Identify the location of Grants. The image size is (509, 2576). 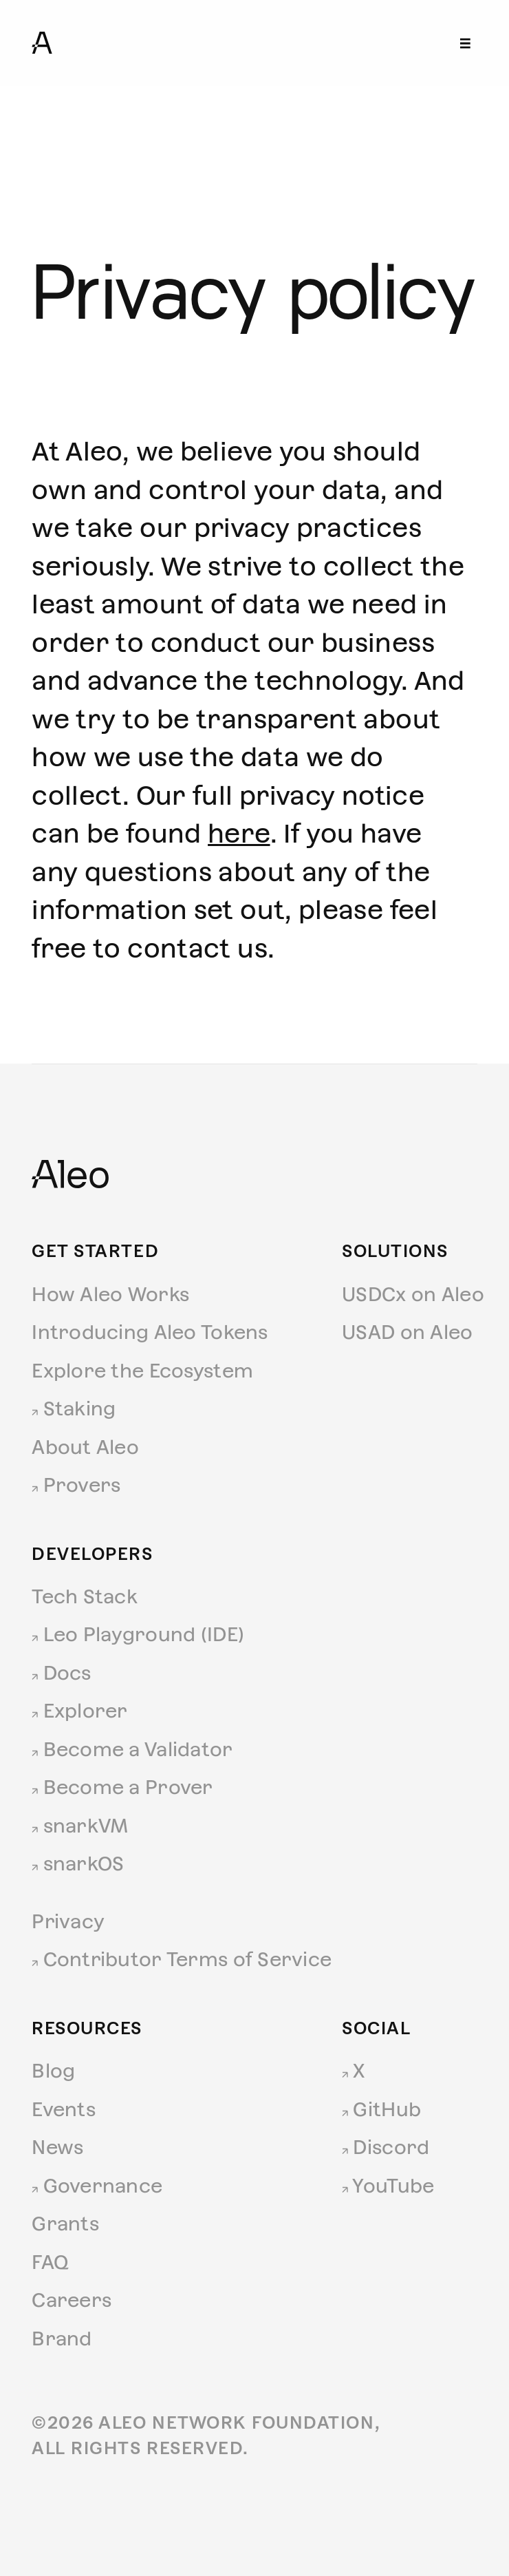
(65, 2224).